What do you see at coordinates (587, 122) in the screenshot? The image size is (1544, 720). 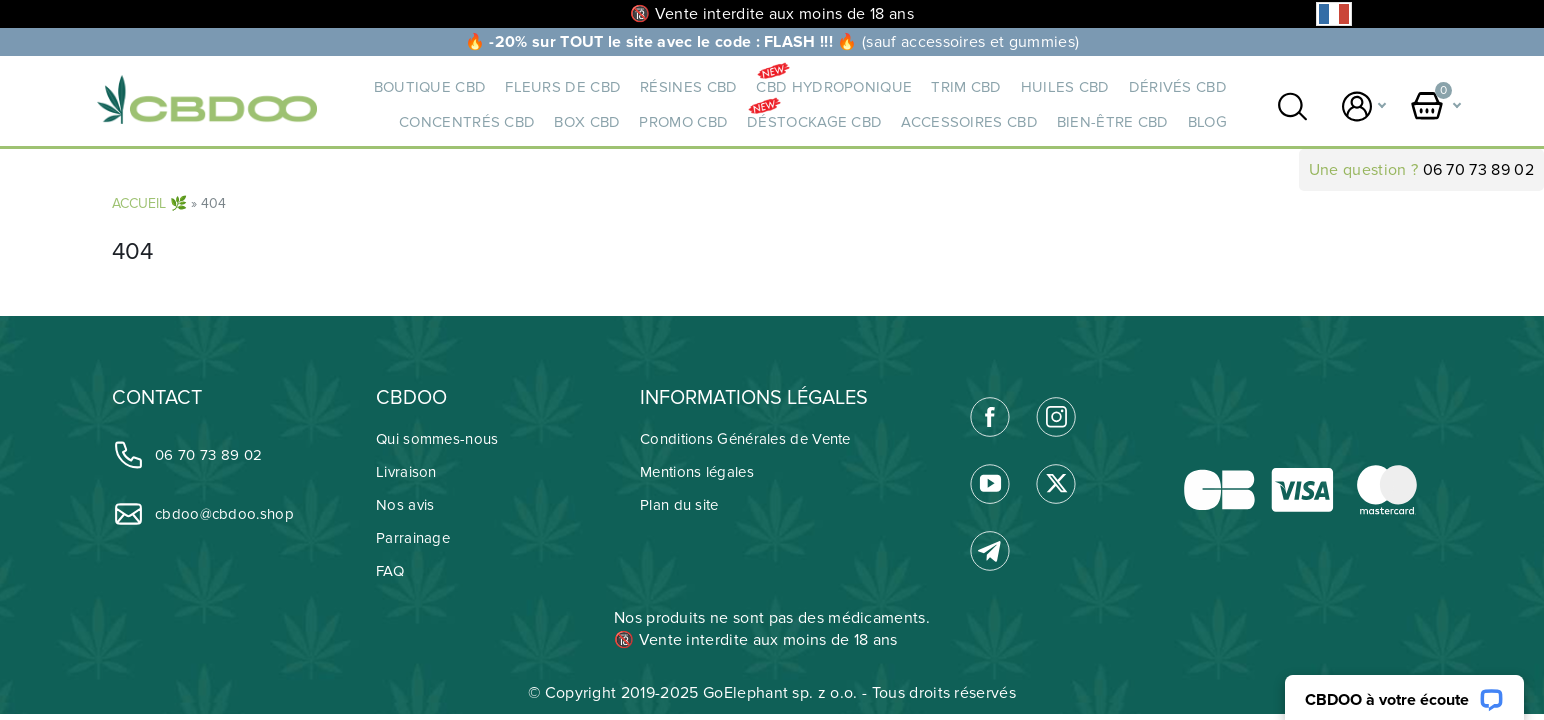 I see `BOX CBD` at bounding box center [587, 122].